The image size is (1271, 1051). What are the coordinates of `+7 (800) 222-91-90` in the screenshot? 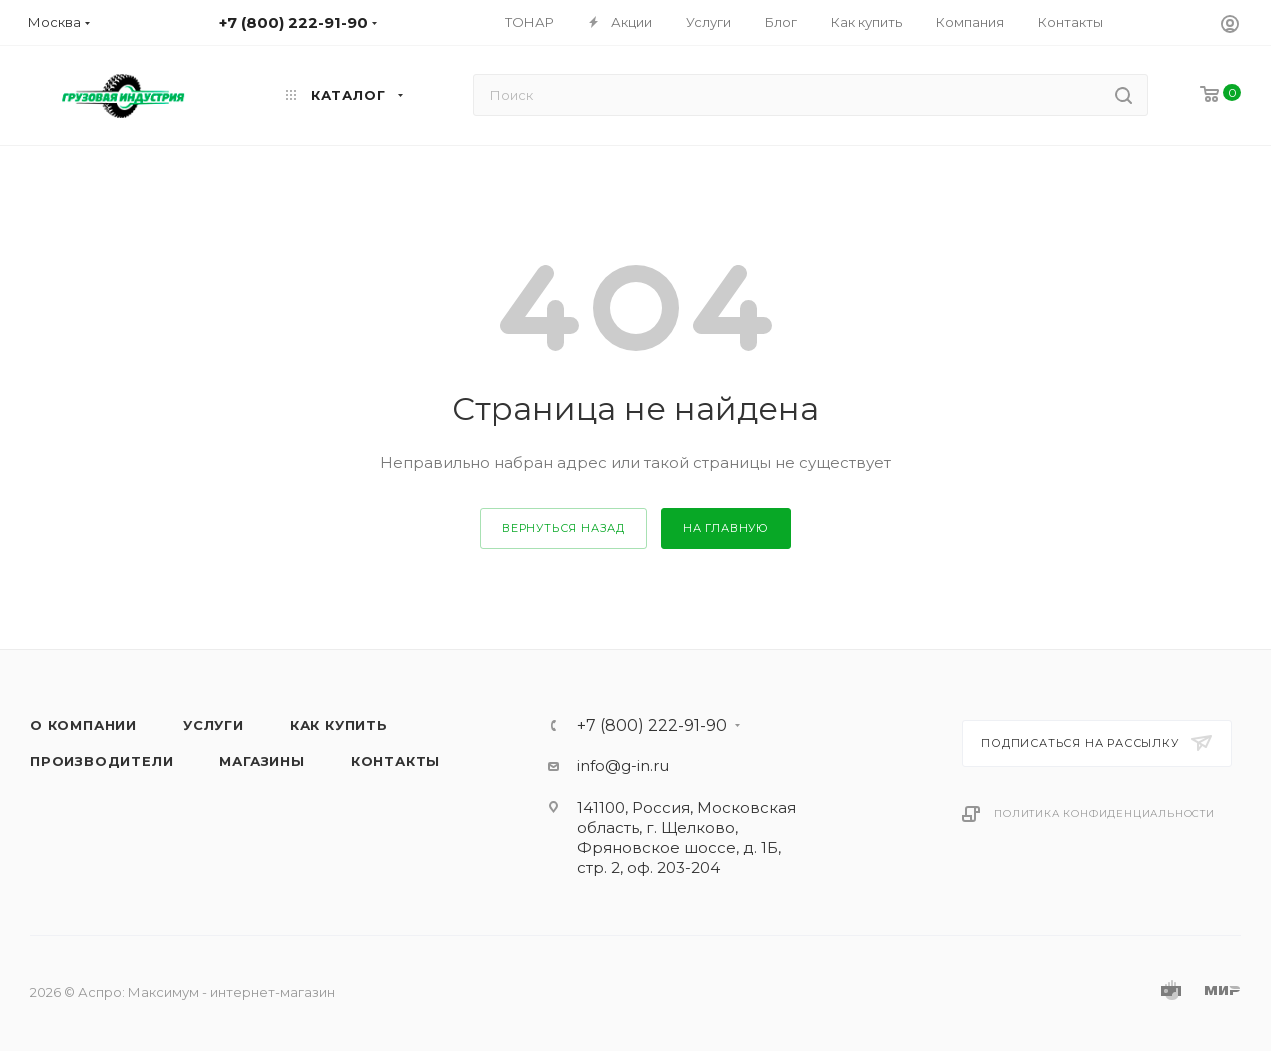 It's located at (652, 726).